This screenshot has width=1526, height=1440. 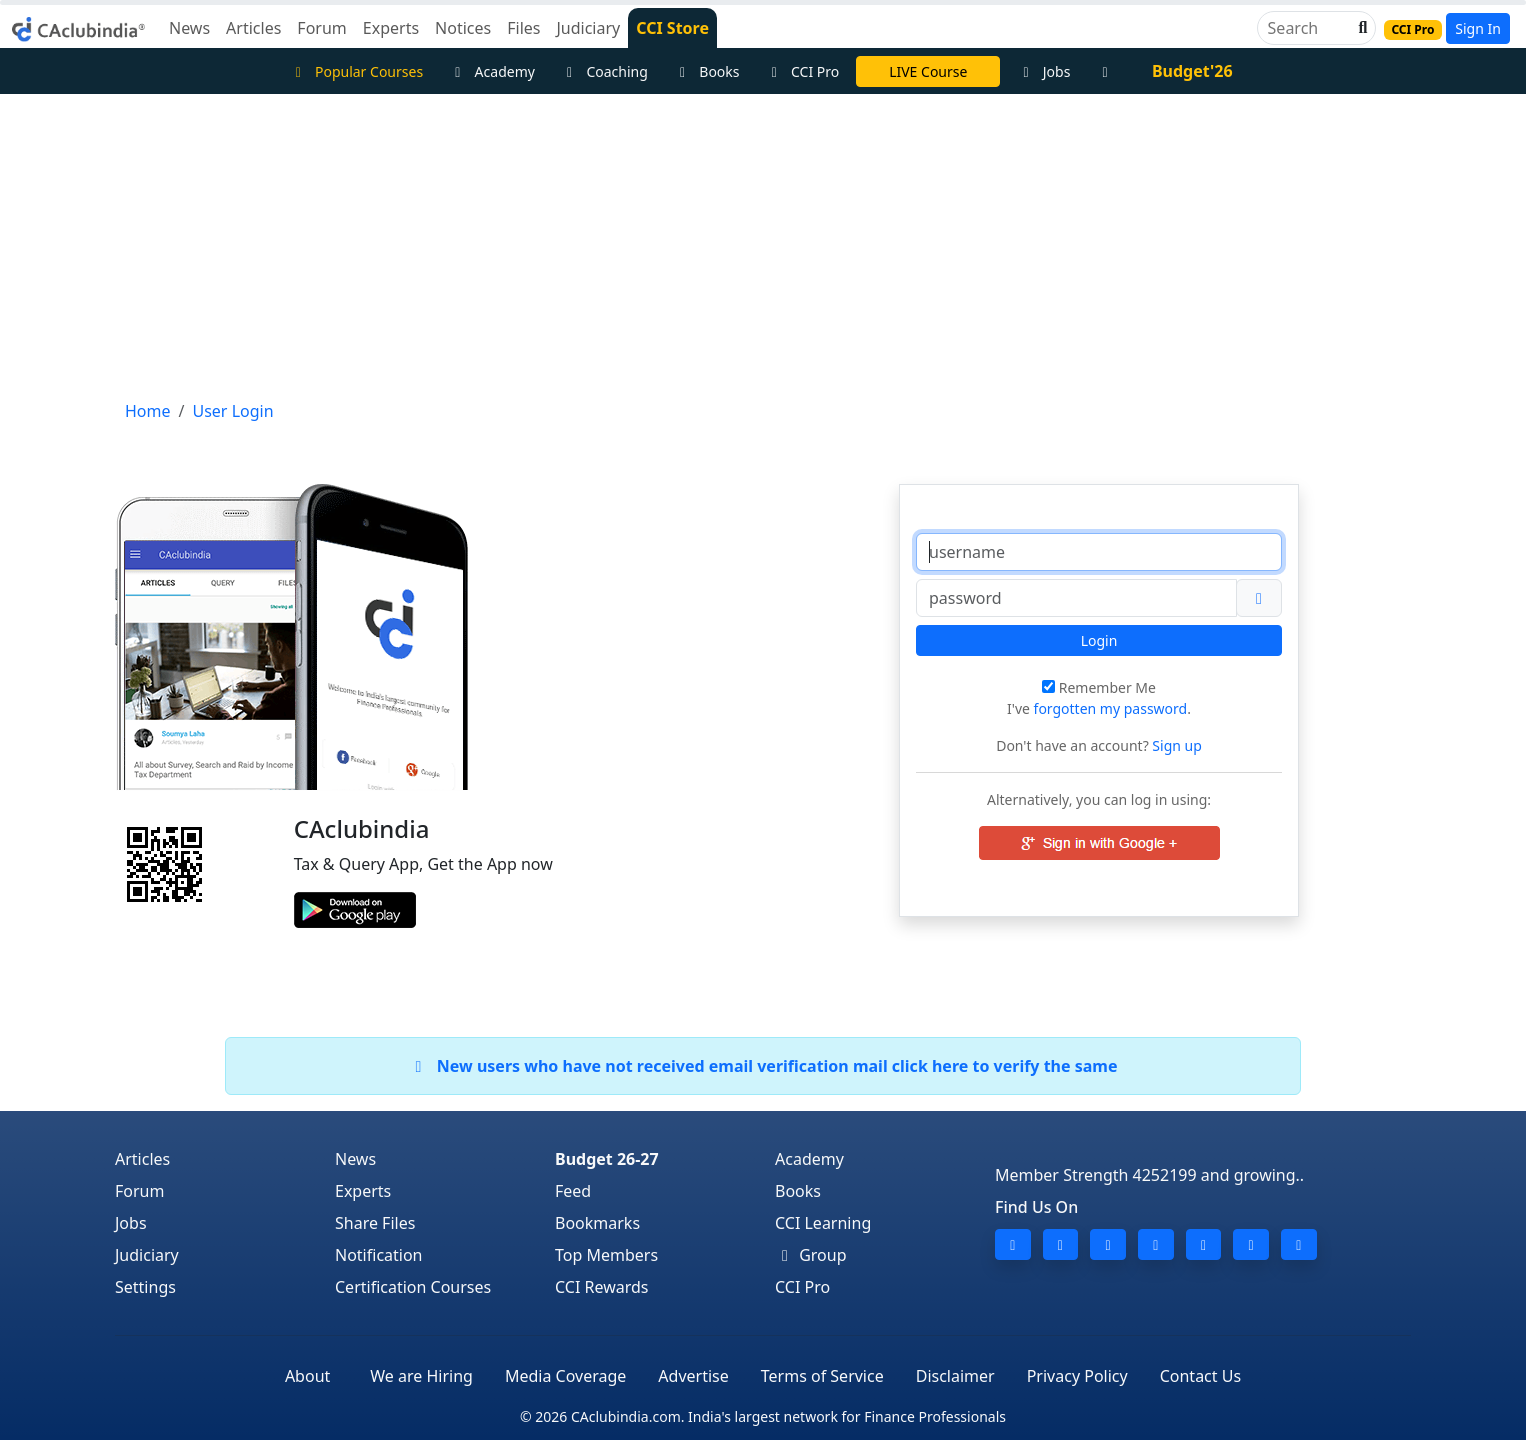 I want to click on Budget 26-27, so click(x=607, y=1159).